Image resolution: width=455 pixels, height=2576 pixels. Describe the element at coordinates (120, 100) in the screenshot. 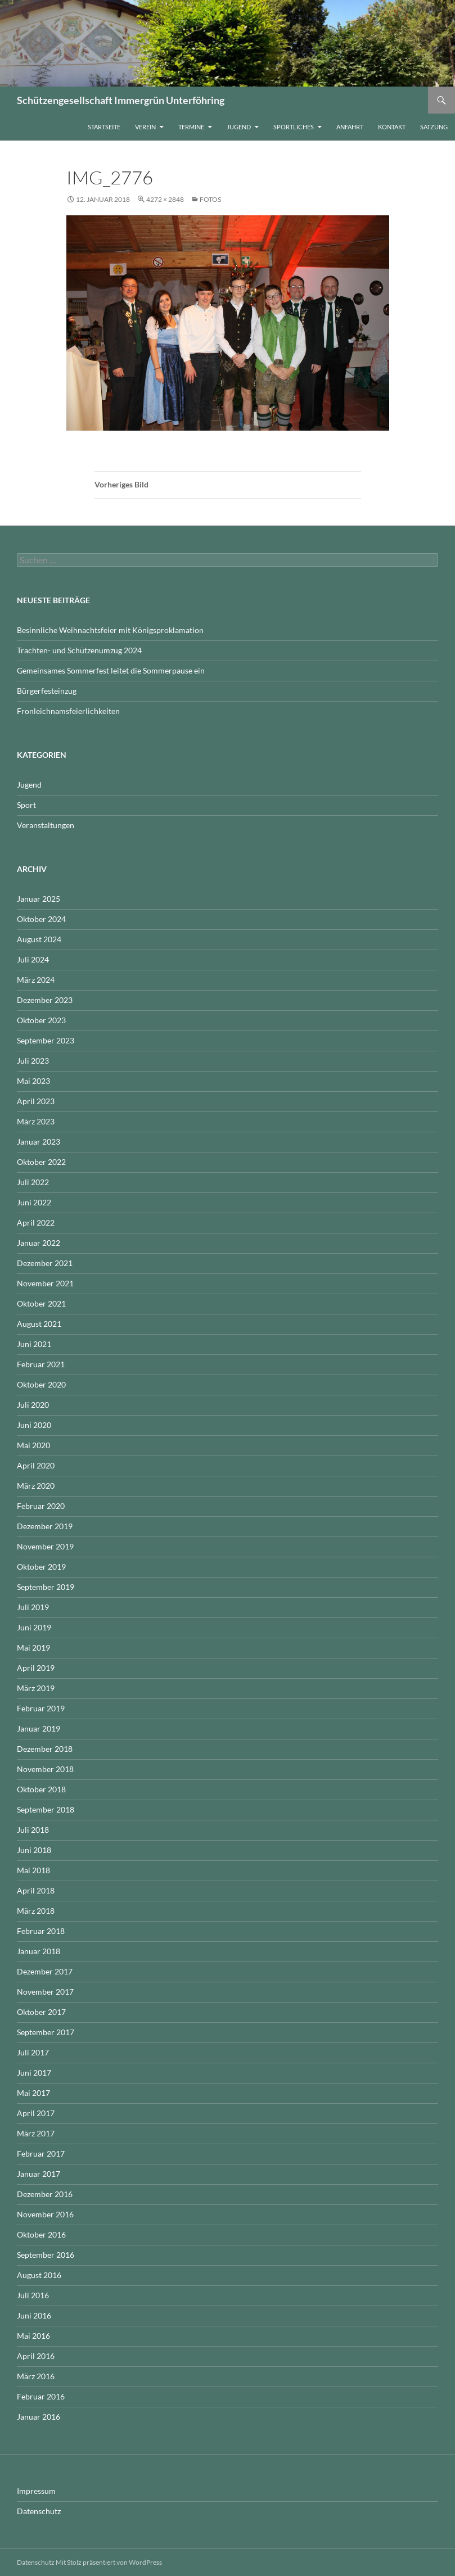

I see `Schützengesellschaft Immergrün Unterföhring` at that location.